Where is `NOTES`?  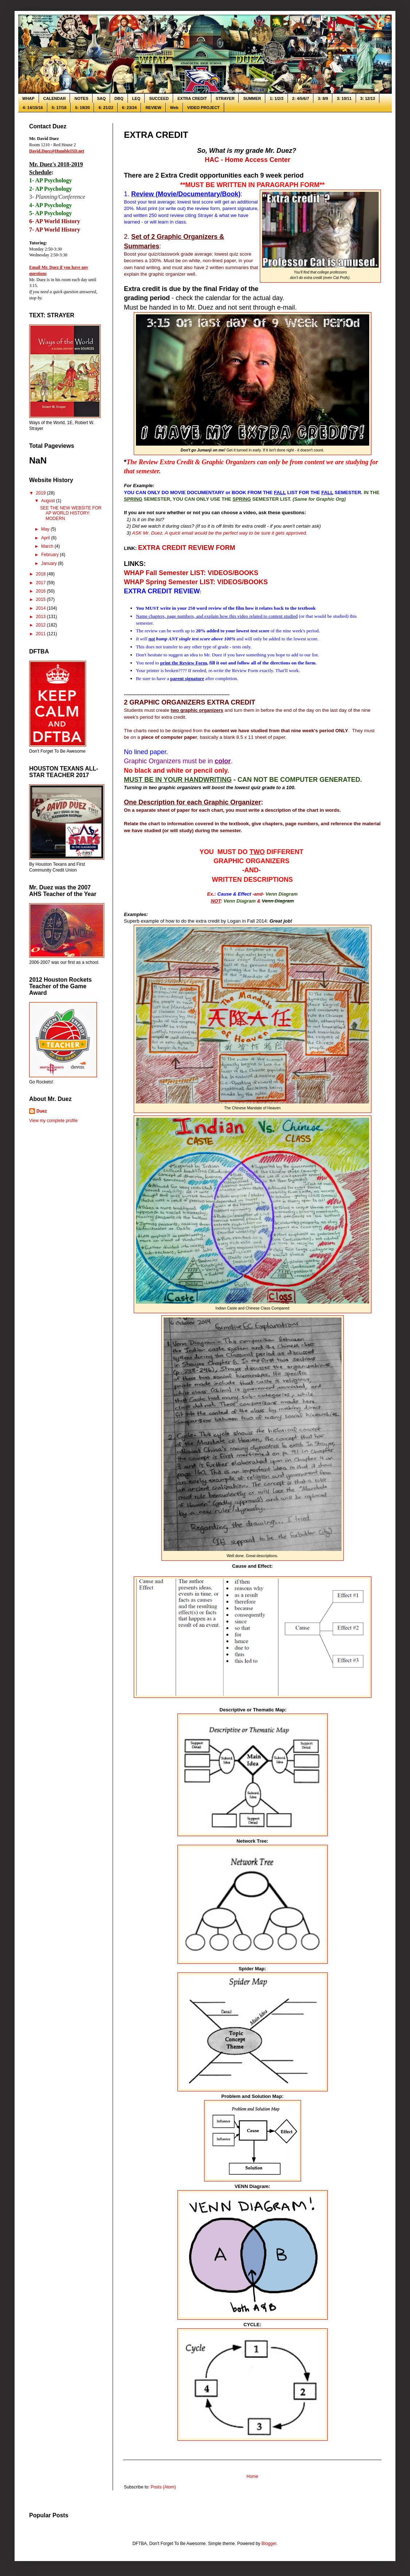
NOTES is located at coordinates (81, 98).